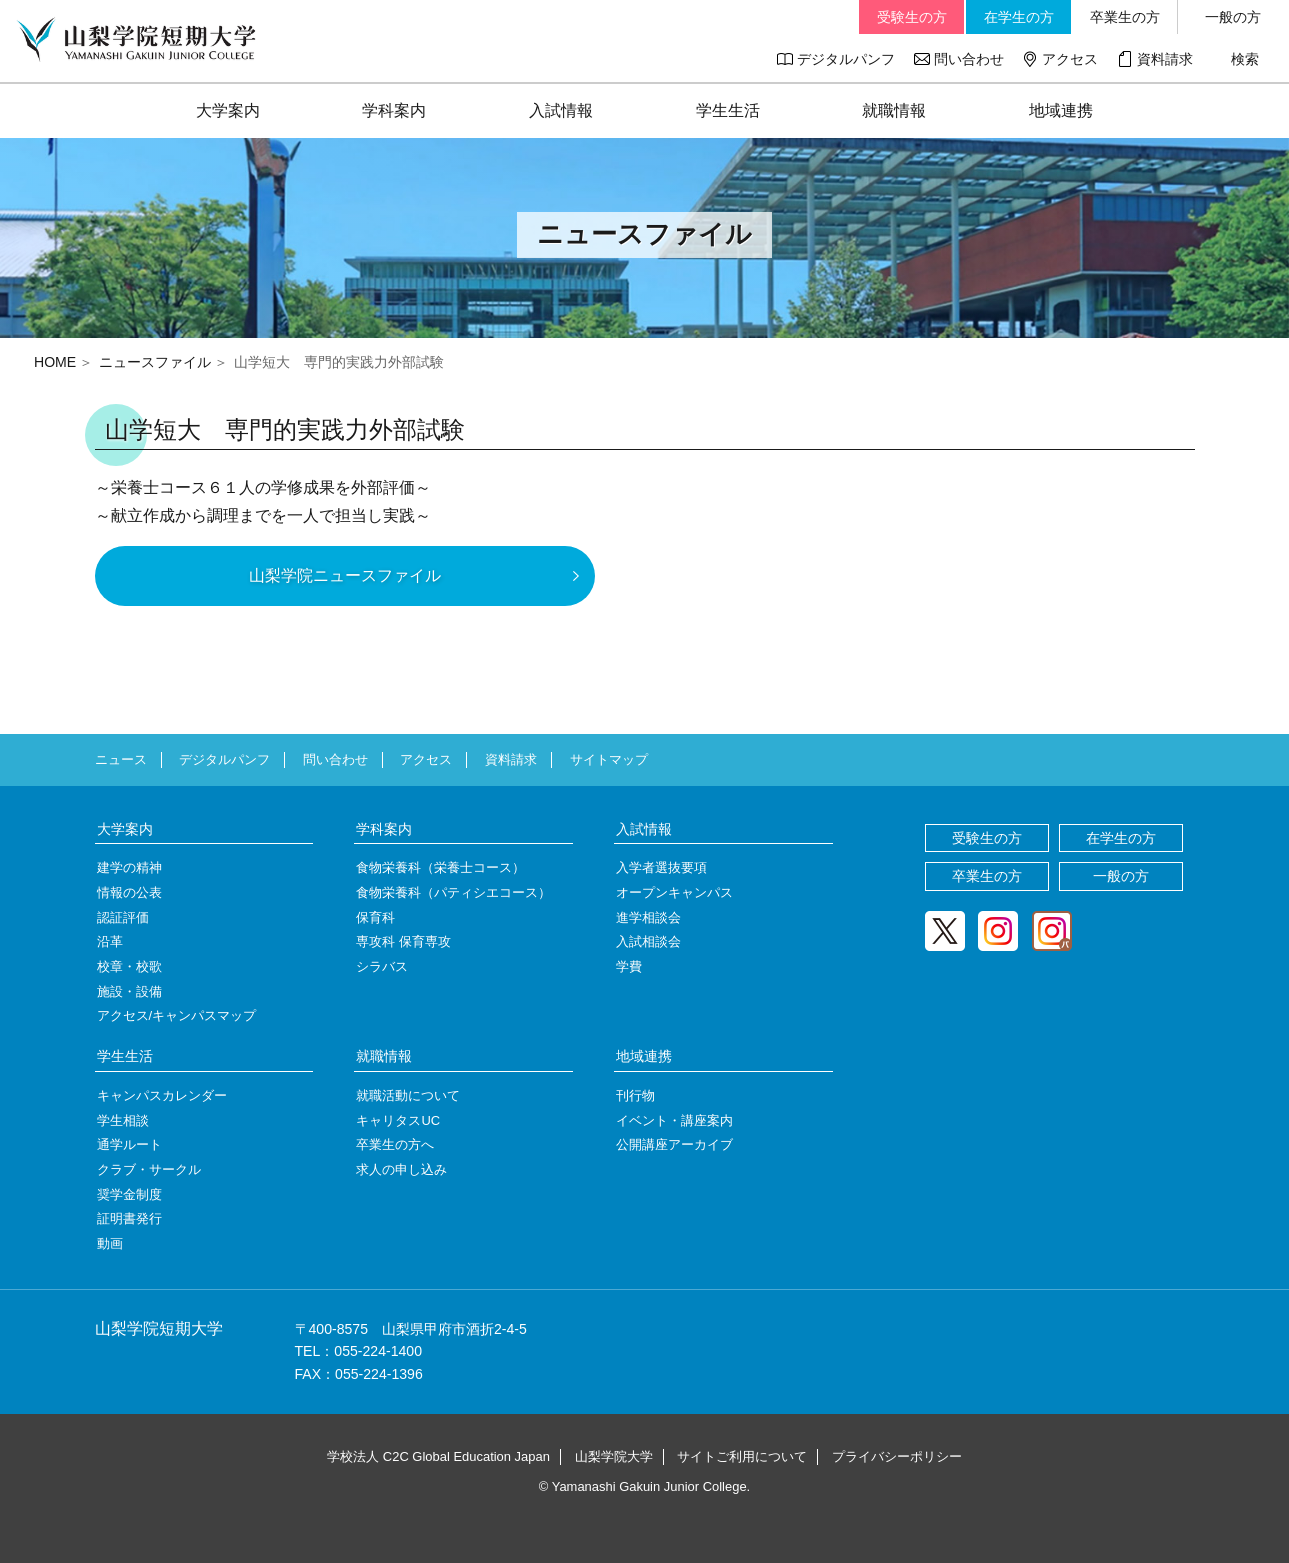  What do you see at coordinates (969, 59) in the screenshot?
I see `問い合わせ` at bounding box center [969, 59].